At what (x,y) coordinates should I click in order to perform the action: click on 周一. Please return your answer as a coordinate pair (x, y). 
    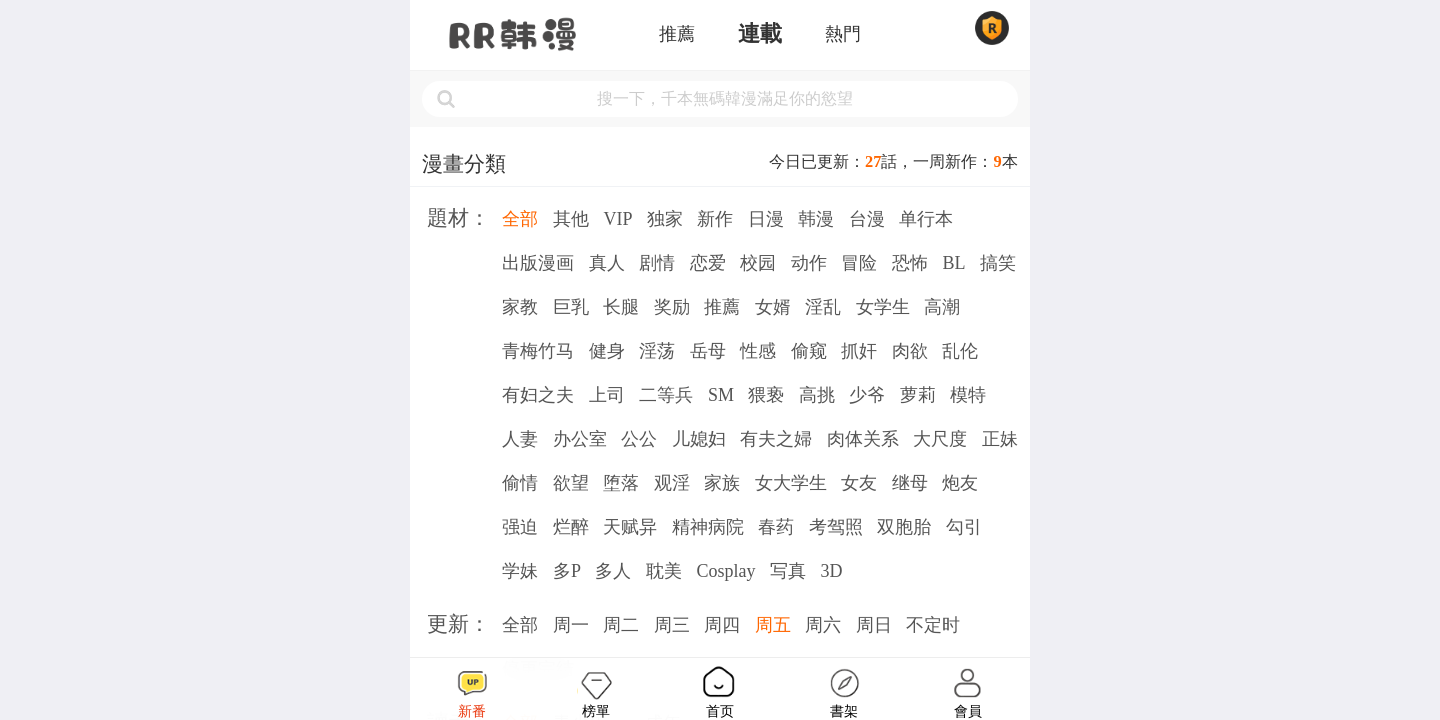
    Looking at the image, I should click on (571, 625).